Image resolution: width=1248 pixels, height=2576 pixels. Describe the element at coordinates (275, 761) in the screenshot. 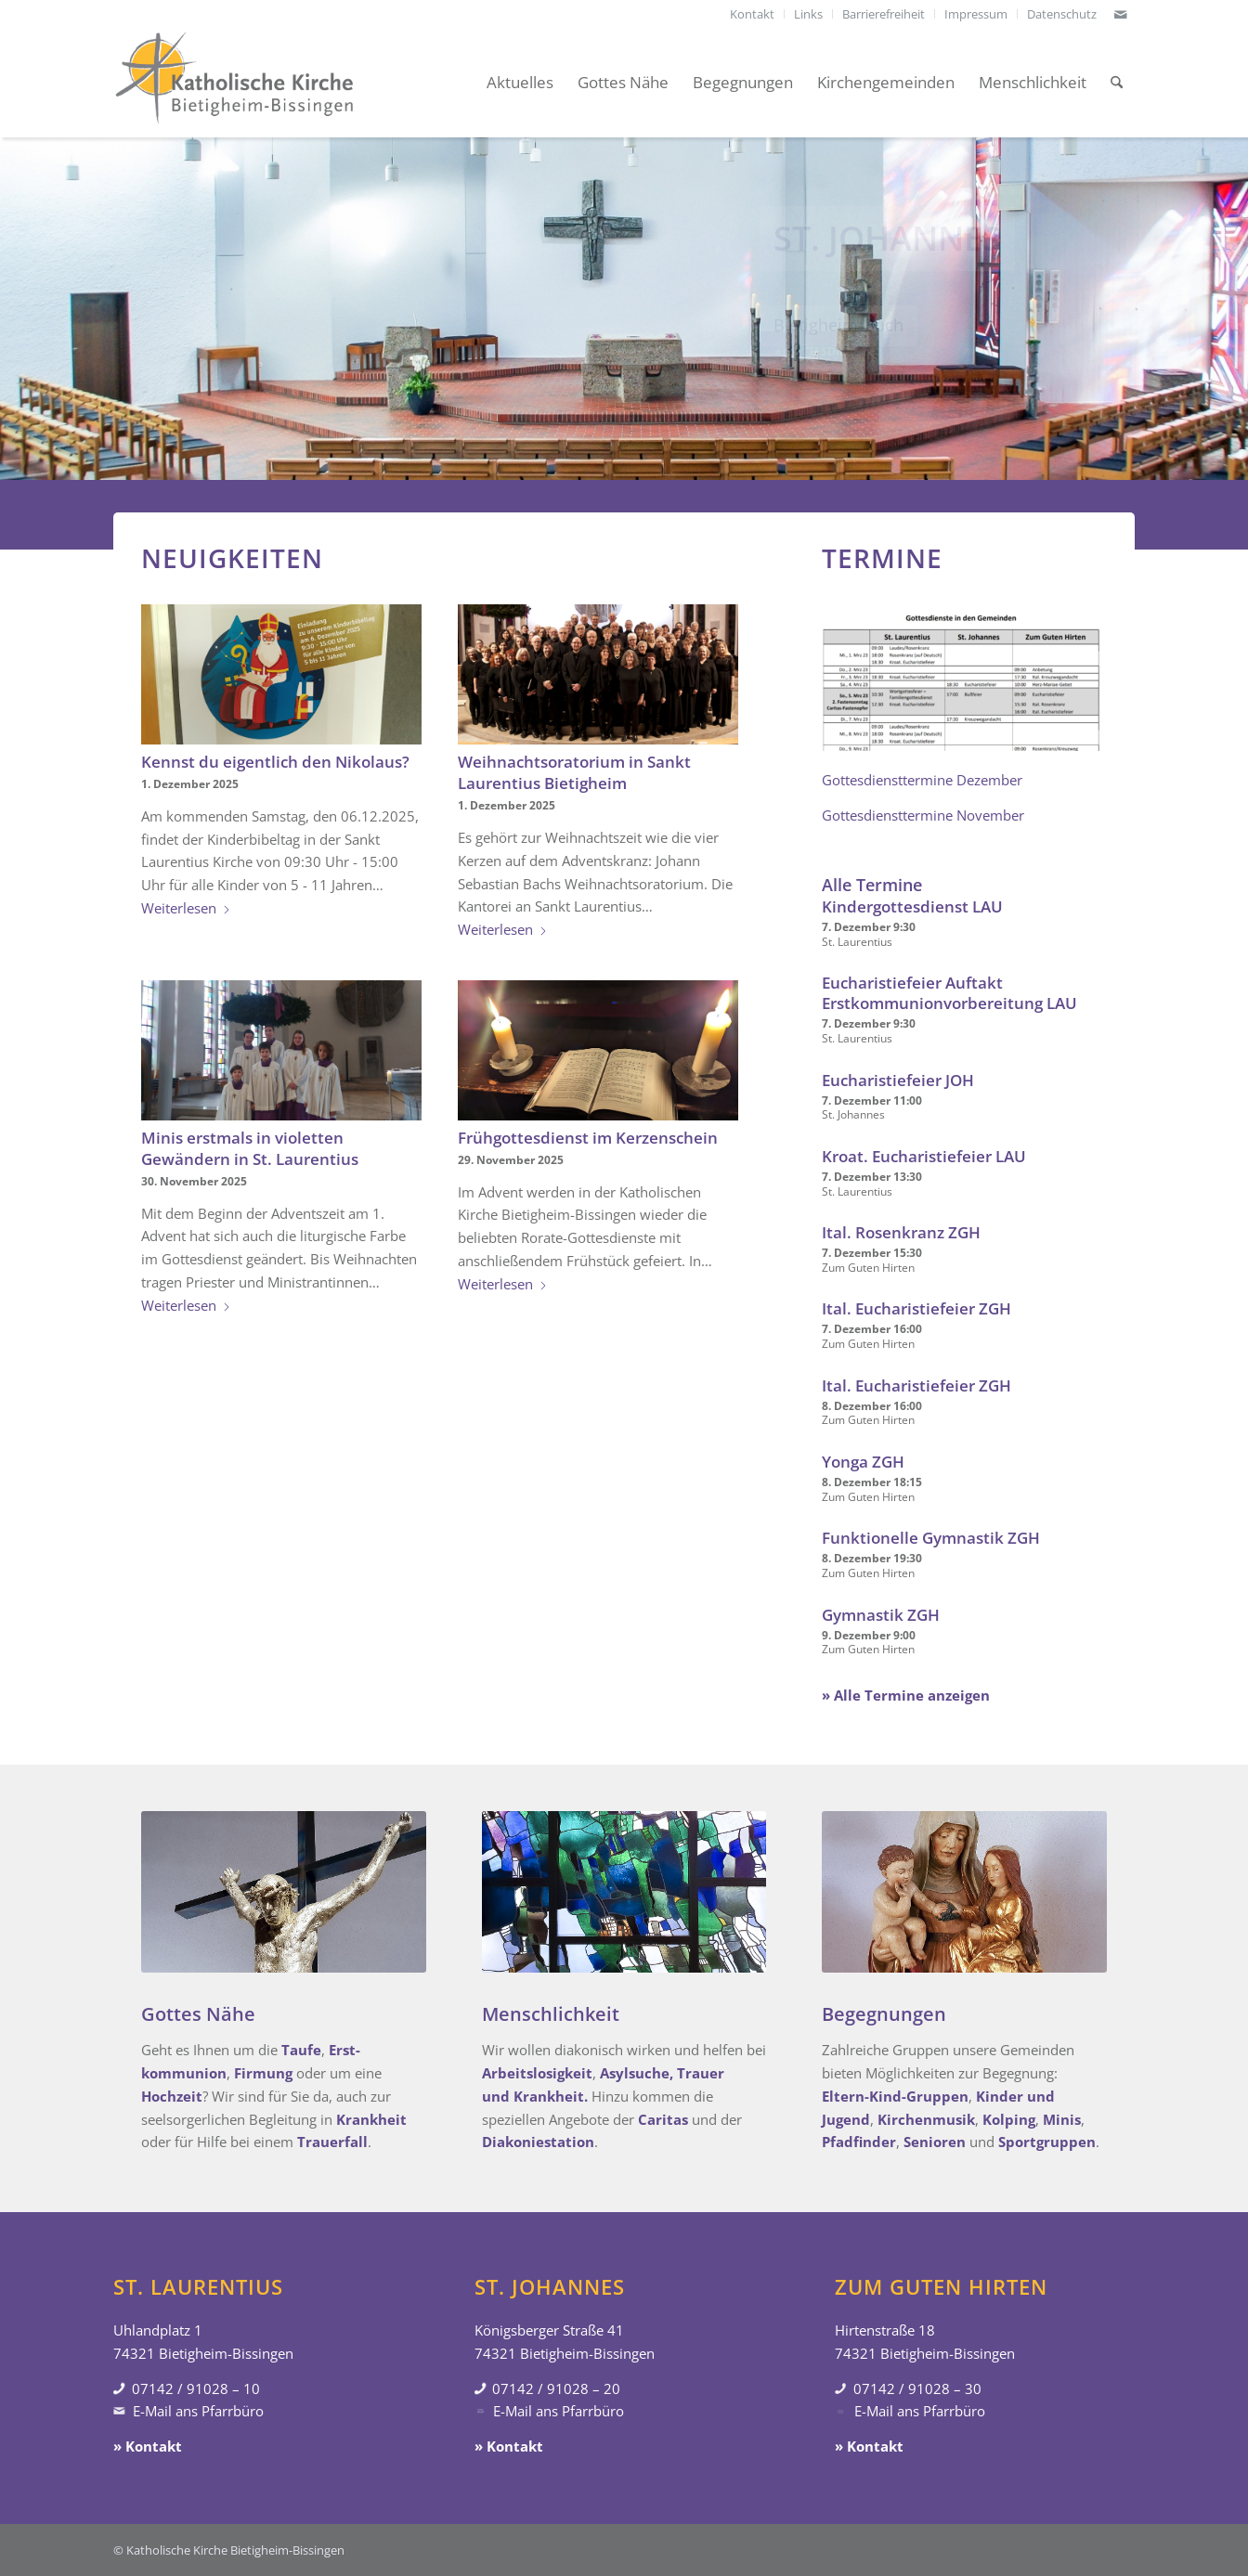

I see `Kennst du eigentlich den Nikolaus?` at that location.